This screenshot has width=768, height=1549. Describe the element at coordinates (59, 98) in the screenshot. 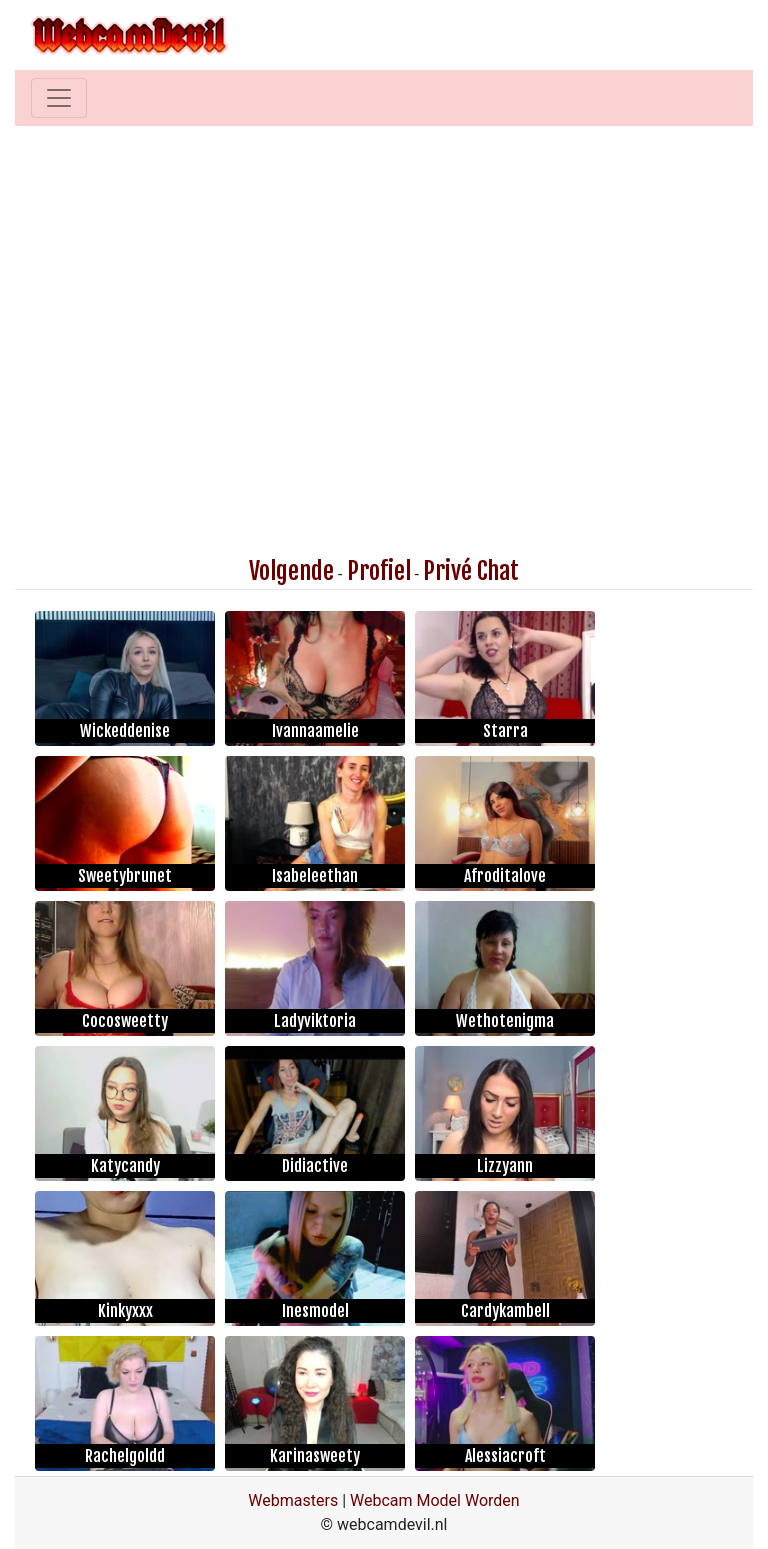

I see `[Toggle navigation]` at that location.